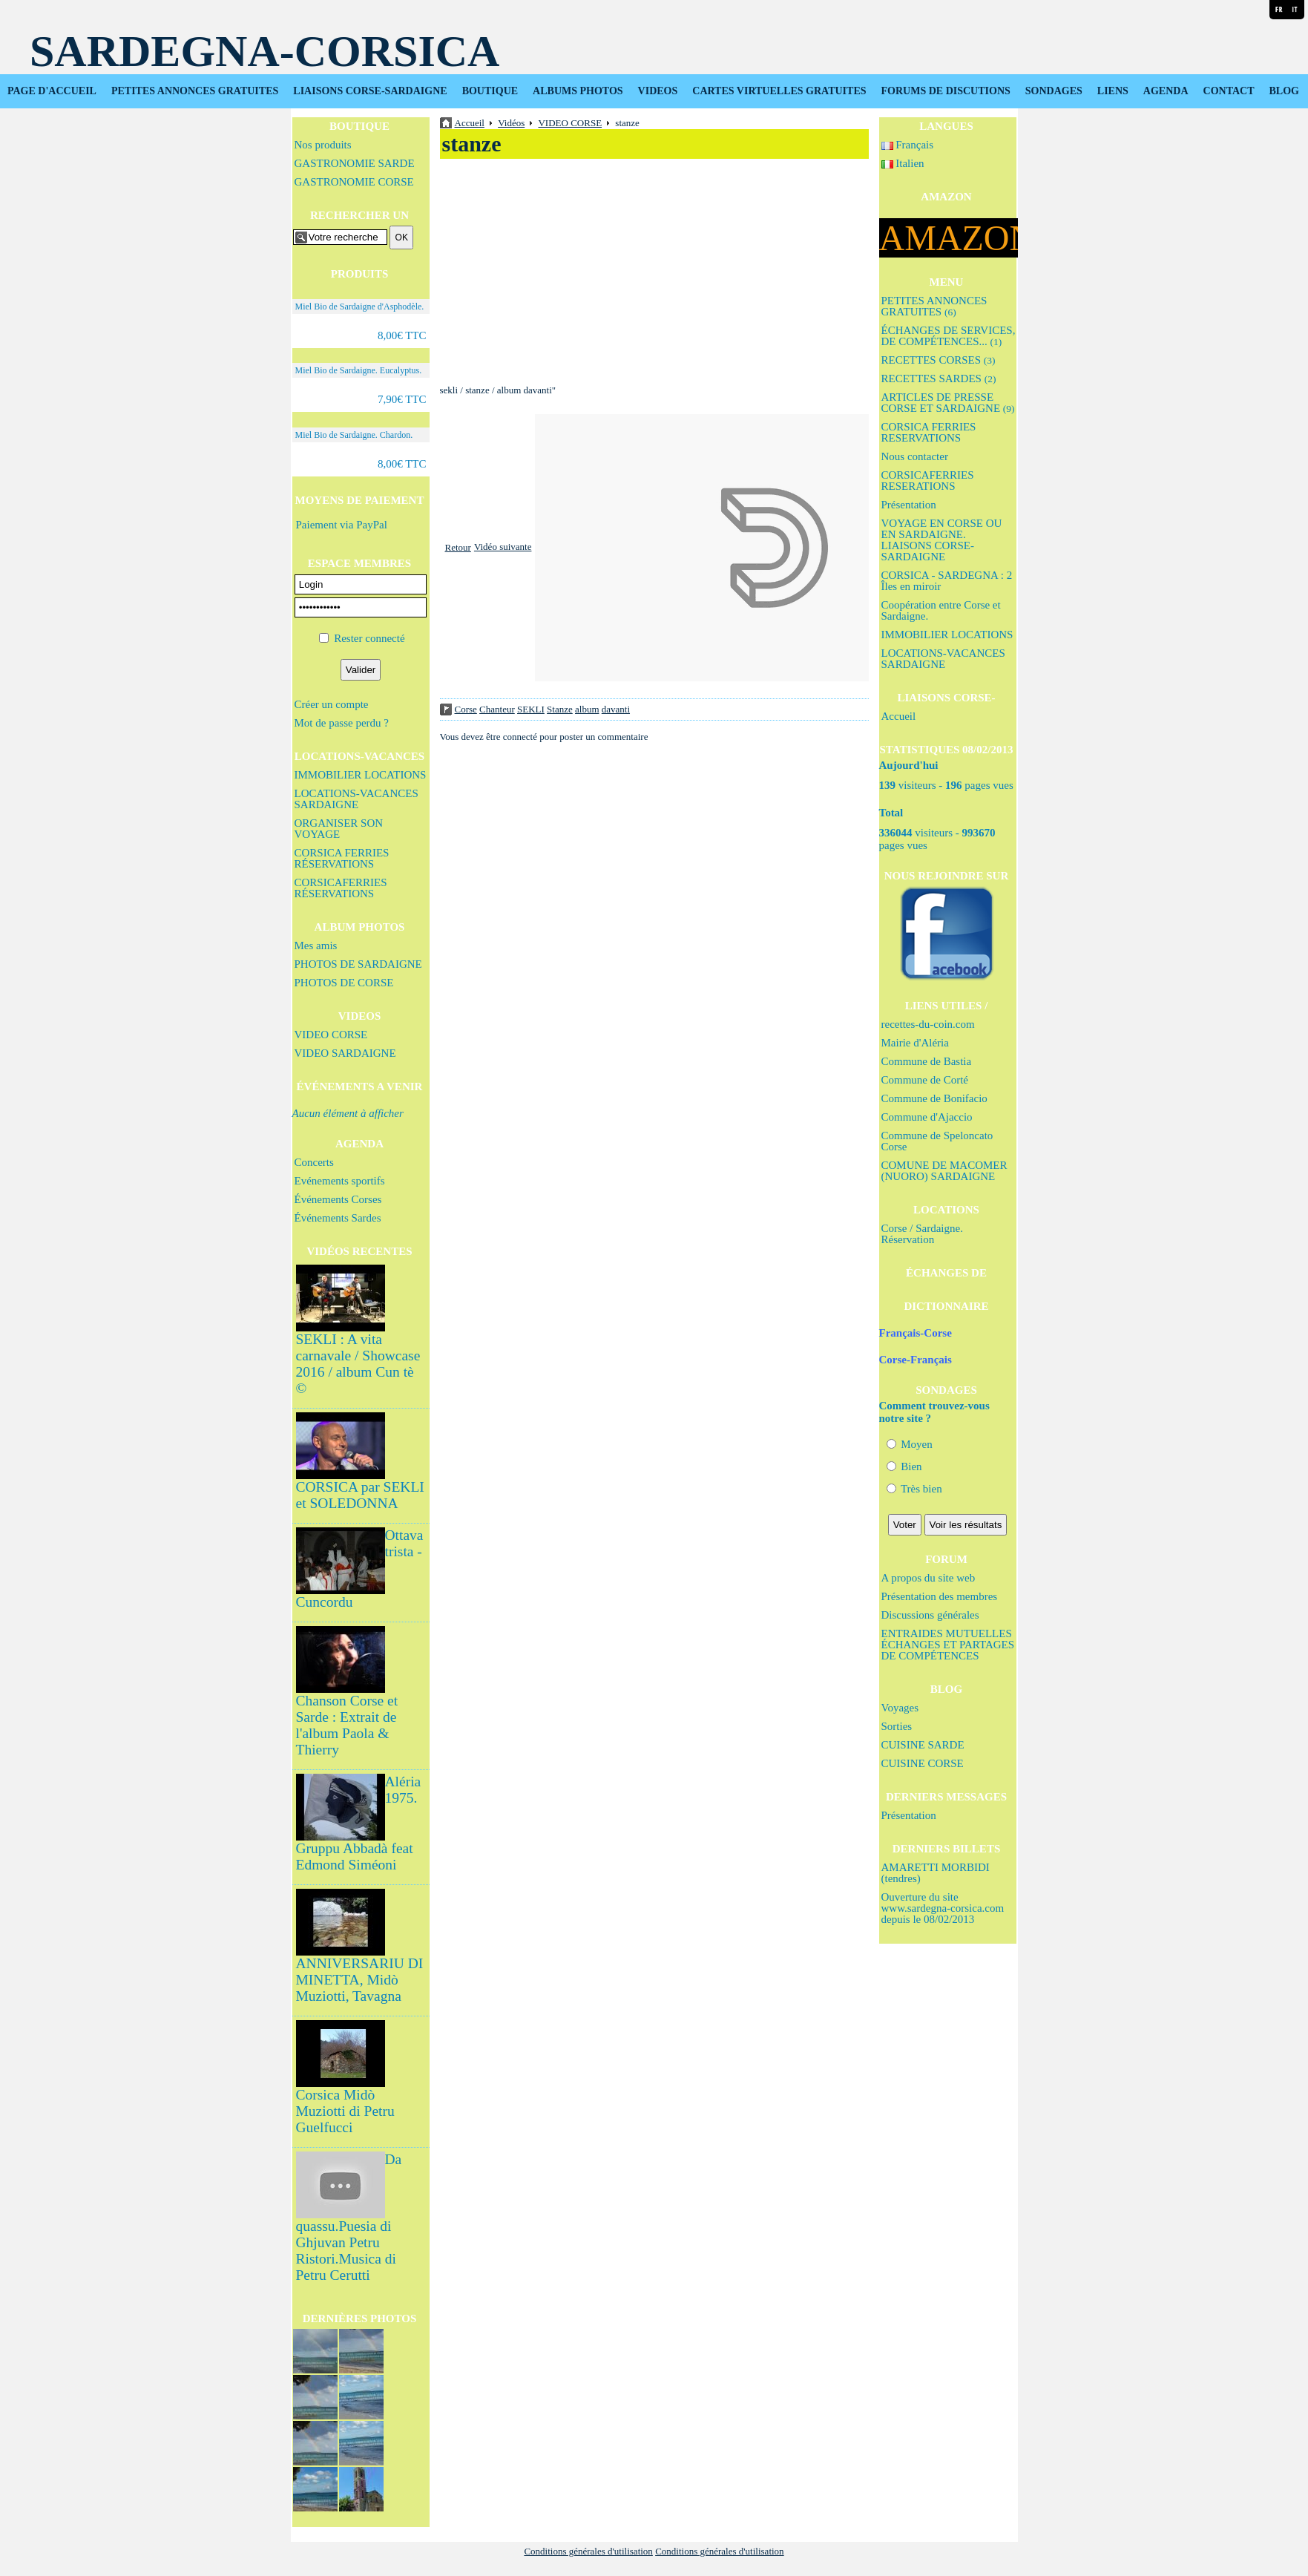 The image size is (1308, 2576). I want to click on Présentation, so click(908, 505).